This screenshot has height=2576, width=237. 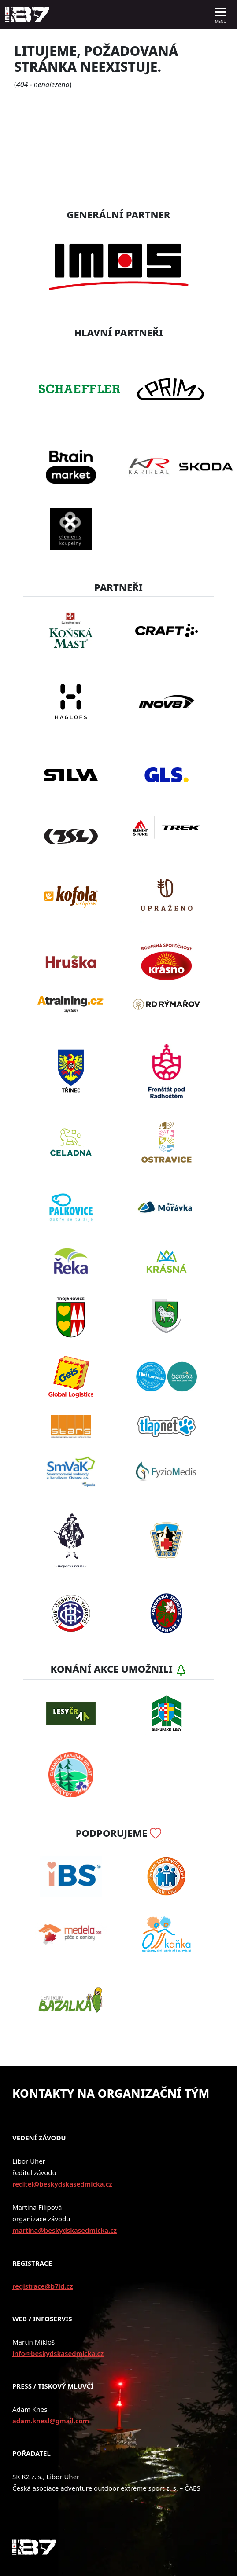 What do you see at coordinates (64, 2230) in the screenshot?
I see `martina@beskydskasedmicka.cz` at bounding box center [64, 2230].